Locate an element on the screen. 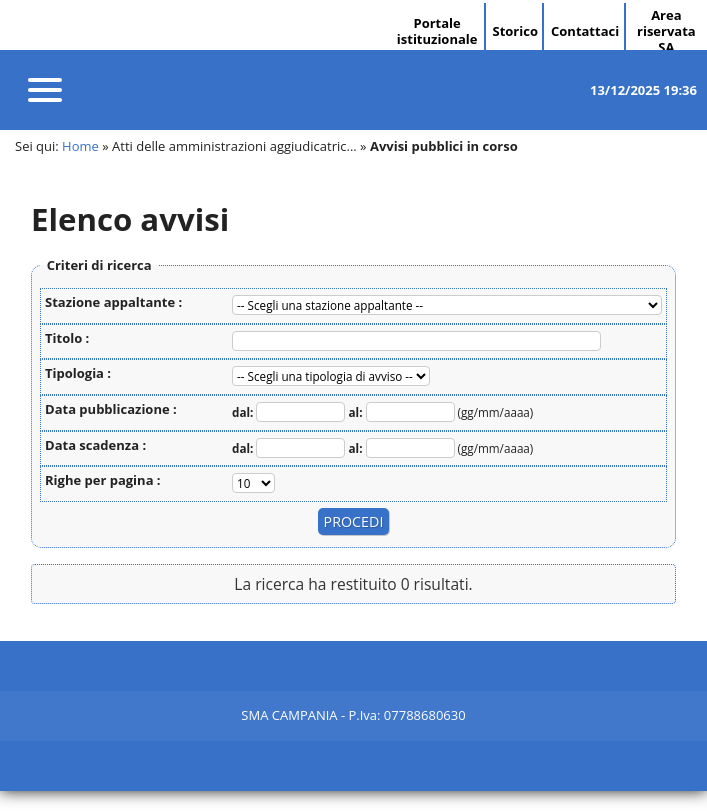  Portale istituzionale is located at coordinates (437, 31).